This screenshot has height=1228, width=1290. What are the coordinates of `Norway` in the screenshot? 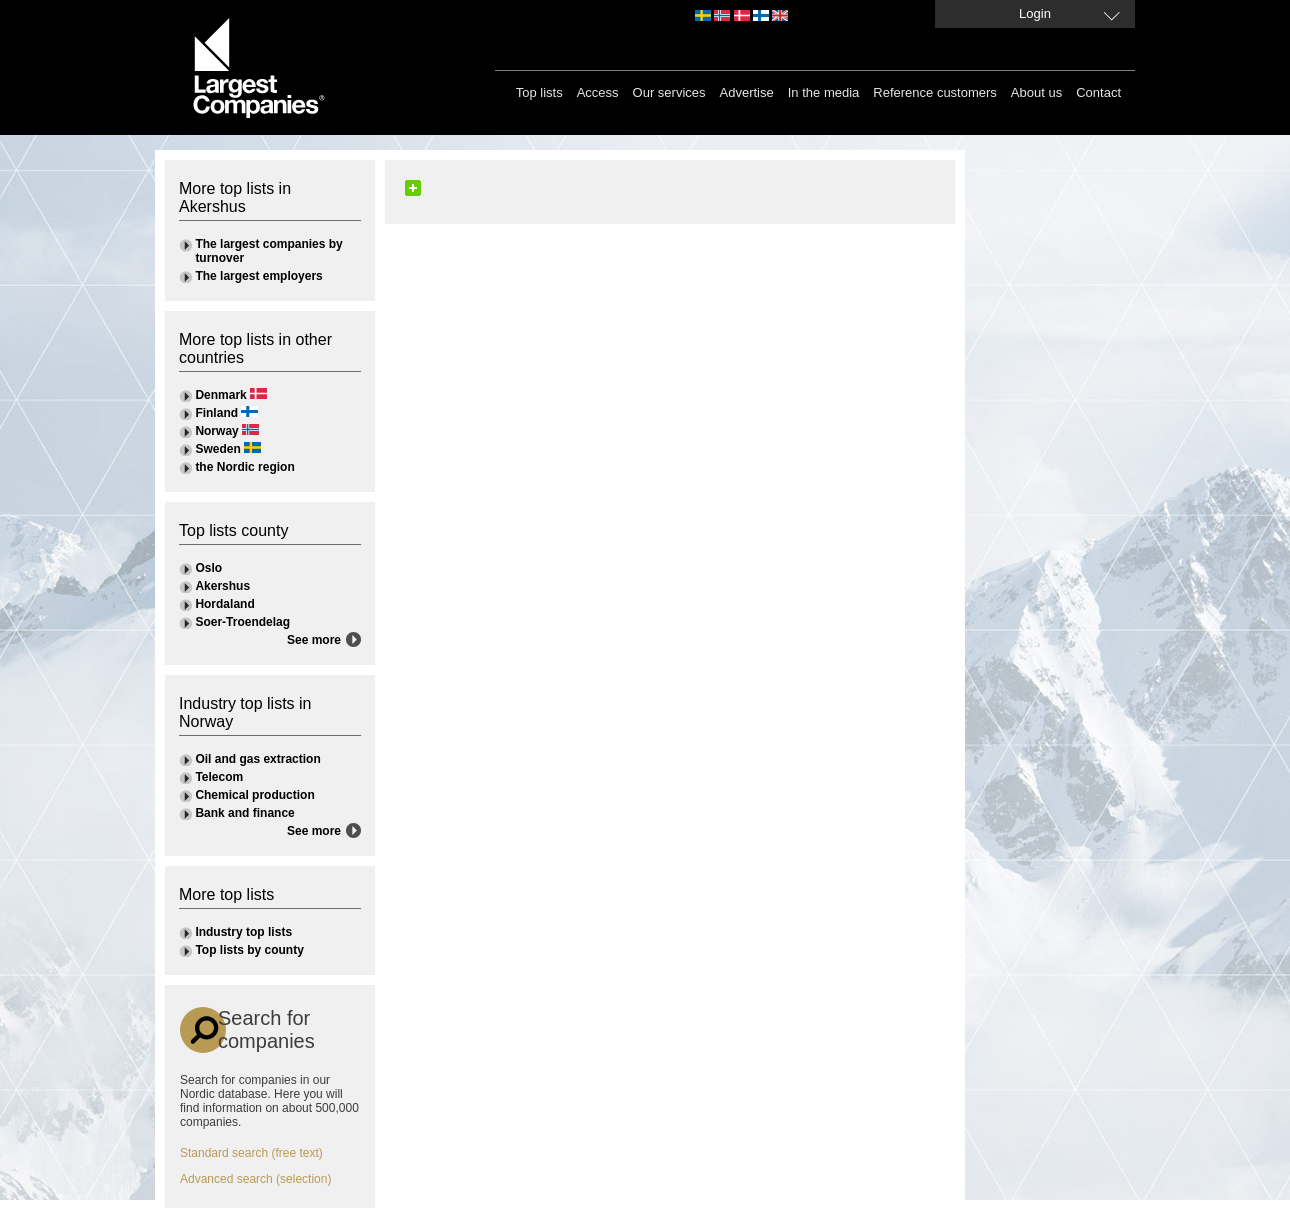 It's located at (216, 431).